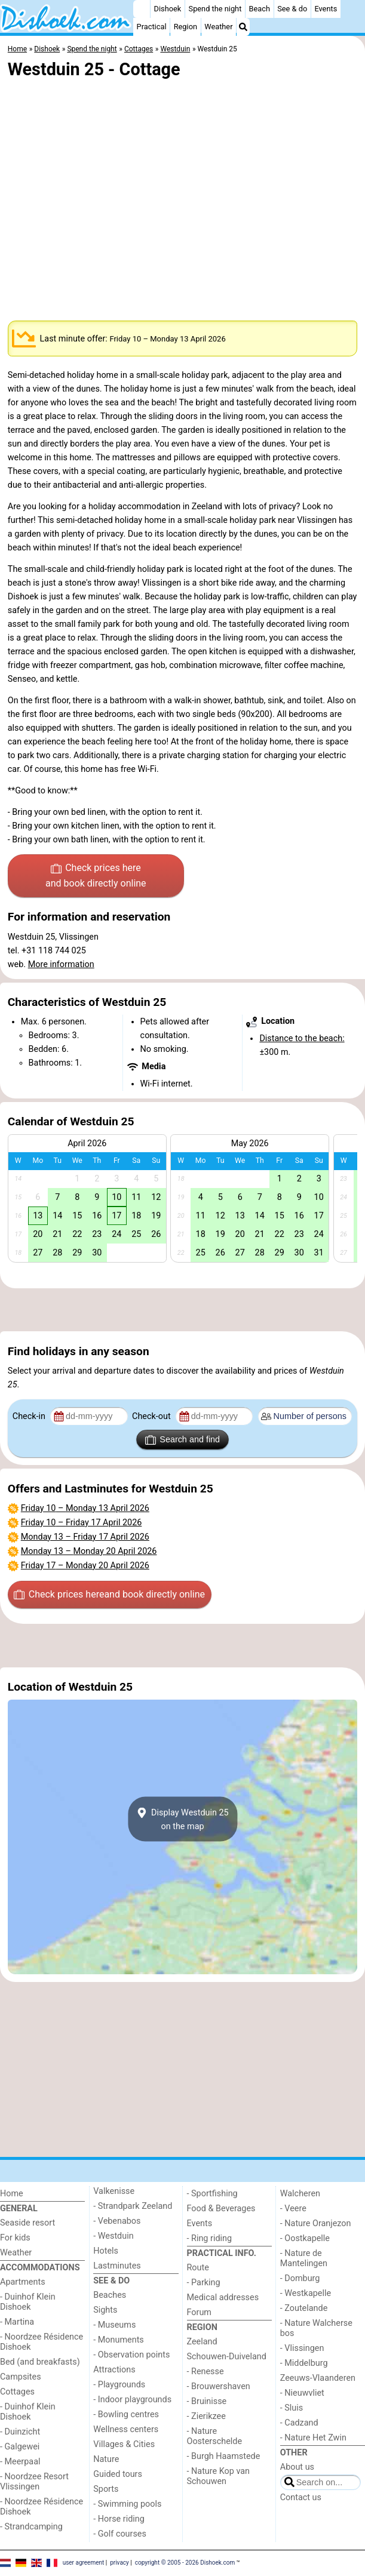 The width and height of the screenshot is (365, 2576). Describe the element at coordinates (20, 2462) in the screenshot. I see `- Meerpaal` at that location.